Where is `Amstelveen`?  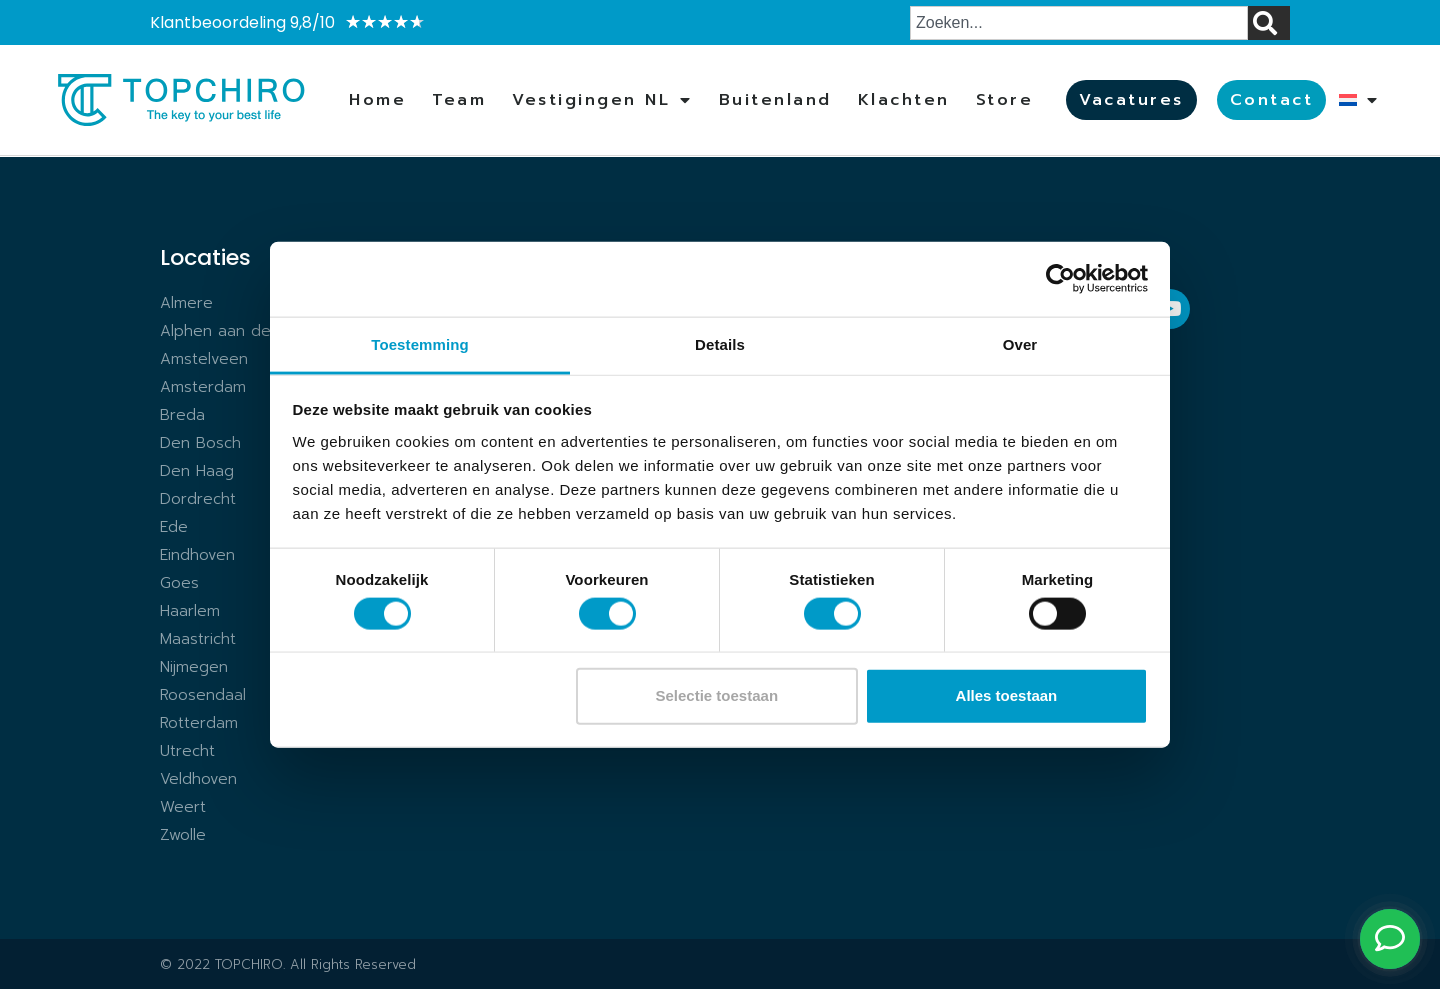
Amstelveen is located at coordinates (204, 359).